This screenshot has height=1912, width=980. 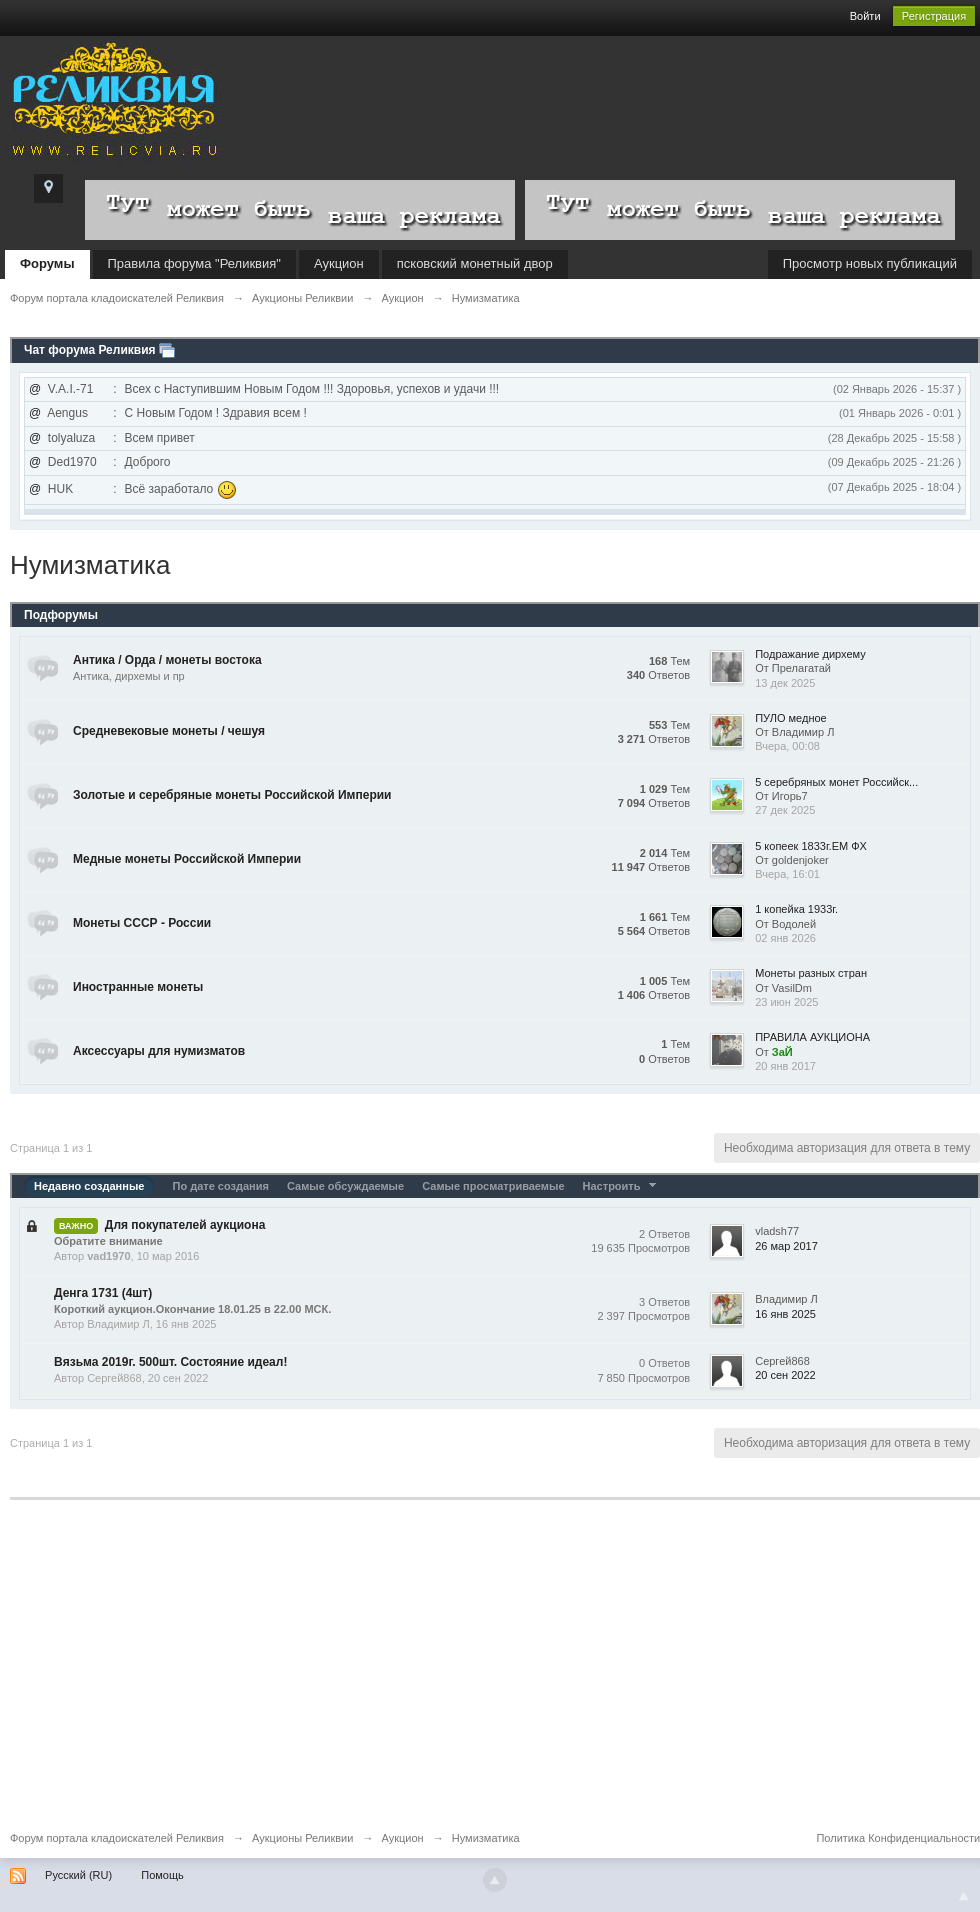 What do you see at coordinates (785, 1066) in the screenshot?
I see `20 янв 2017` at bounding box center [785, 1066].